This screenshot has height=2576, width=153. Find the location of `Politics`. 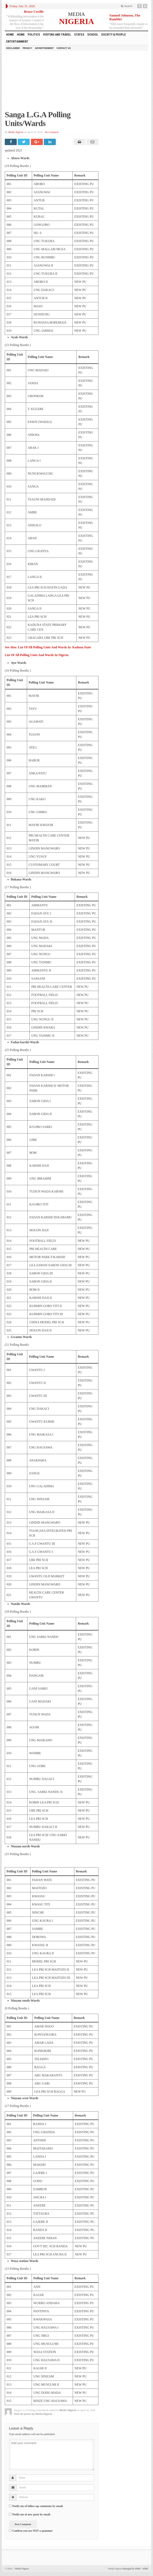

Politics is located at coordinates (34, 34).